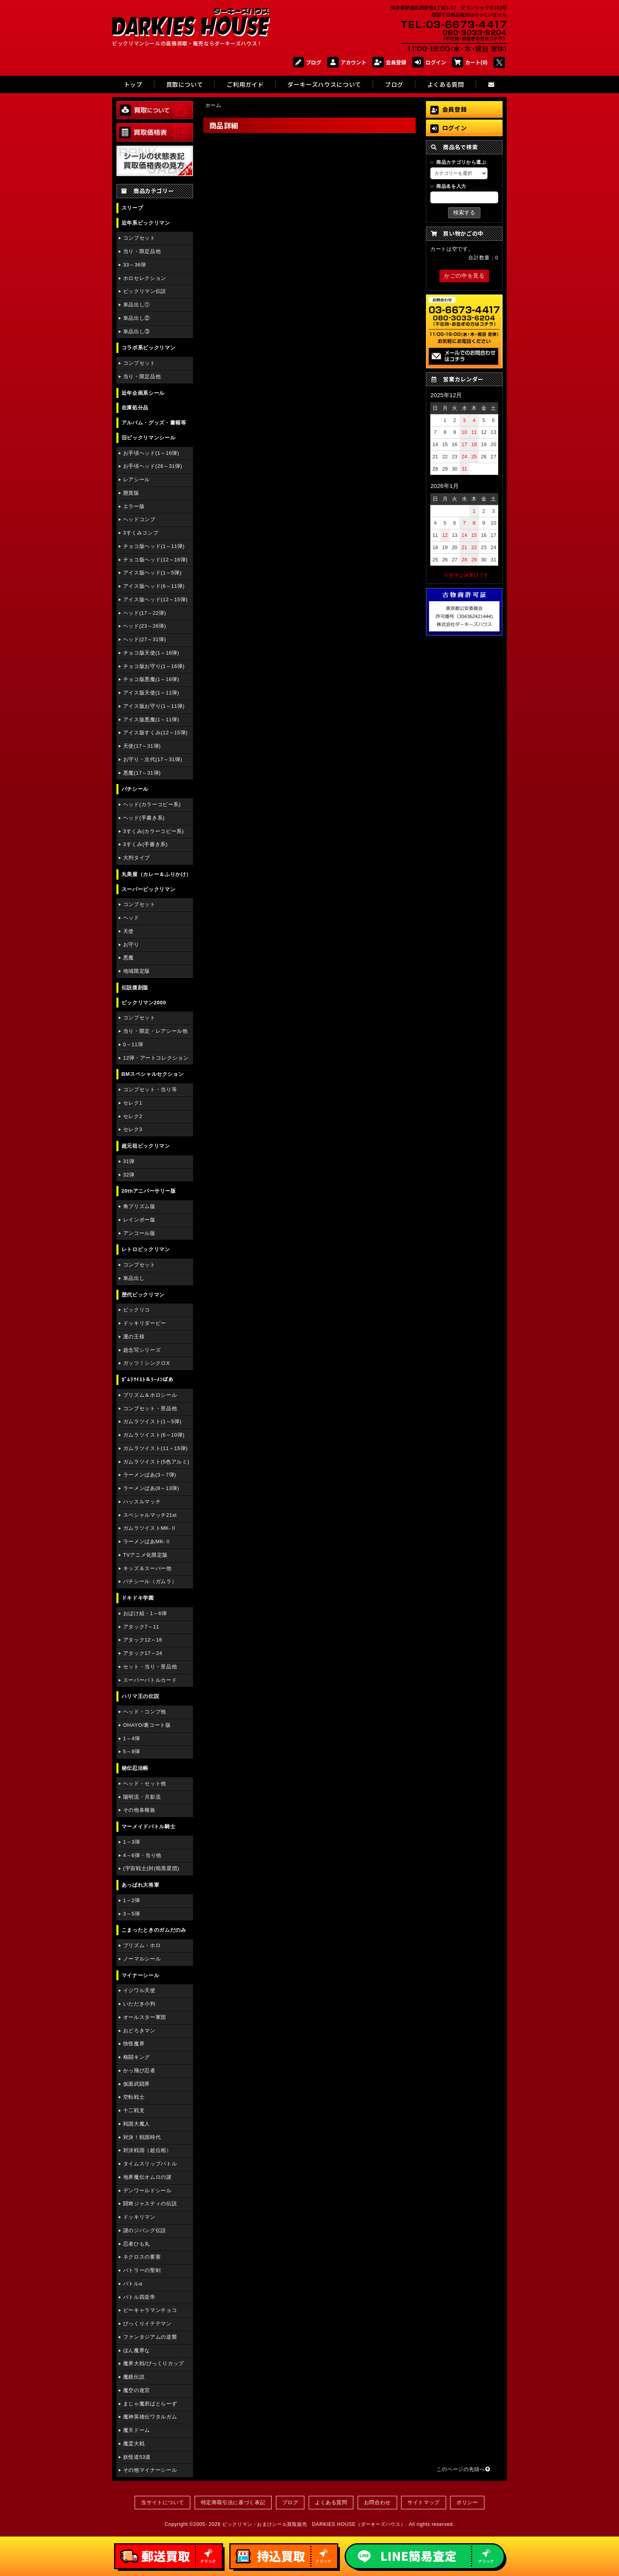 The image size is (619, 2576). Describe the element at coordinates (155, 732) in the screenshot. I see `アイス版すくみ(12～15弾)` at that location.